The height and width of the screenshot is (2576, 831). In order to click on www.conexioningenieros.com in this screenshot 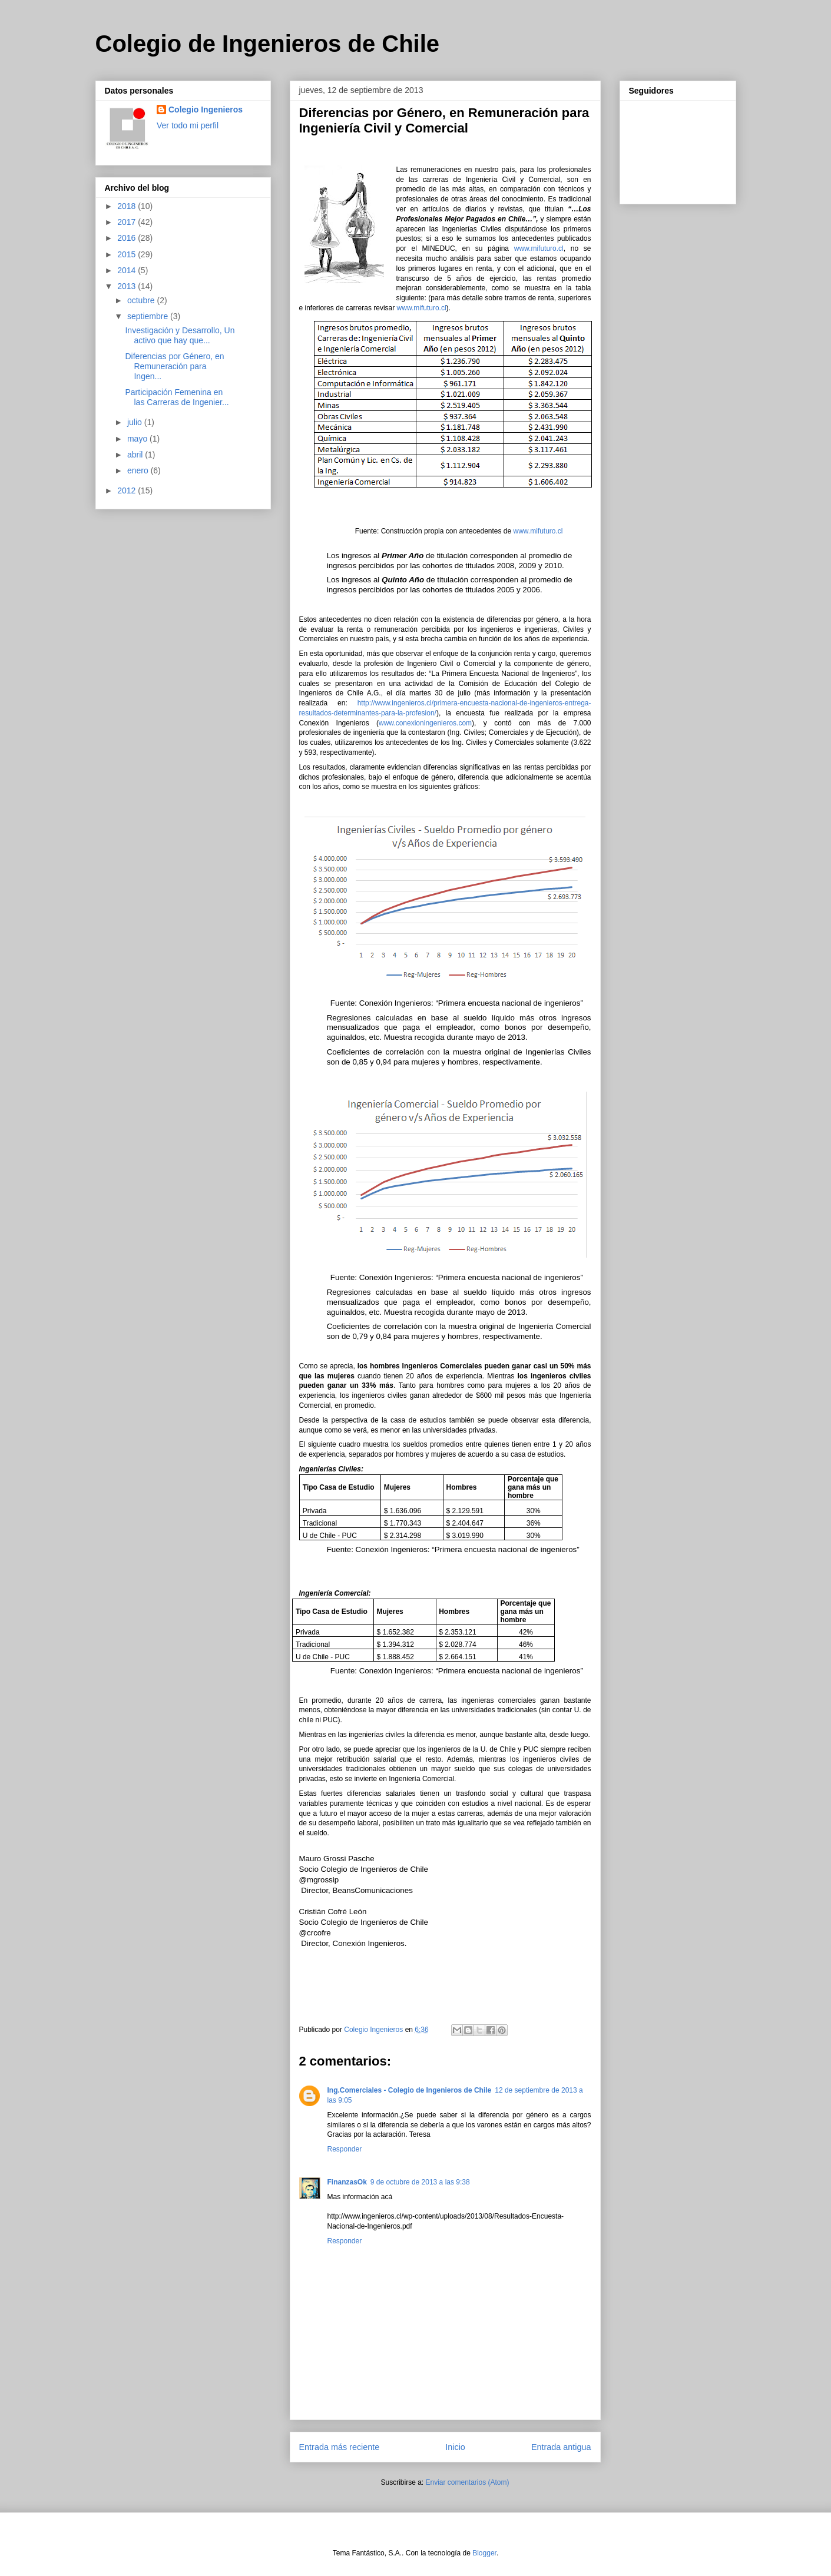, I will do `click(425, 723)`.